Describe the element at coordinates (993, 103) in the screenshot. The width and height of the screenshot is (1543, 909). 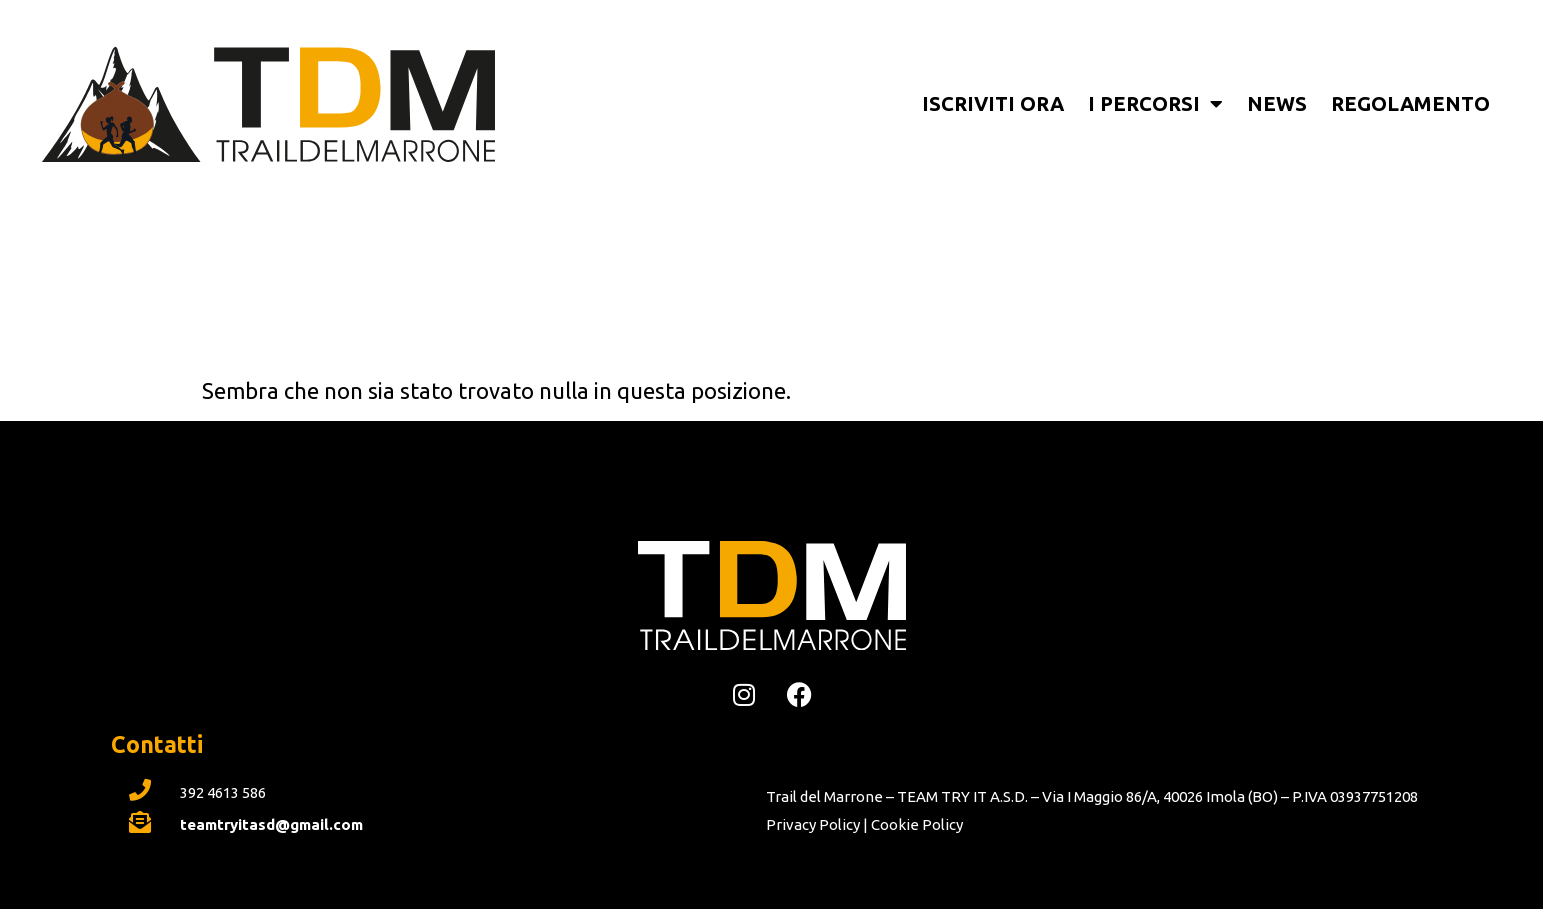
I see `Iscriviti ora` at that location.